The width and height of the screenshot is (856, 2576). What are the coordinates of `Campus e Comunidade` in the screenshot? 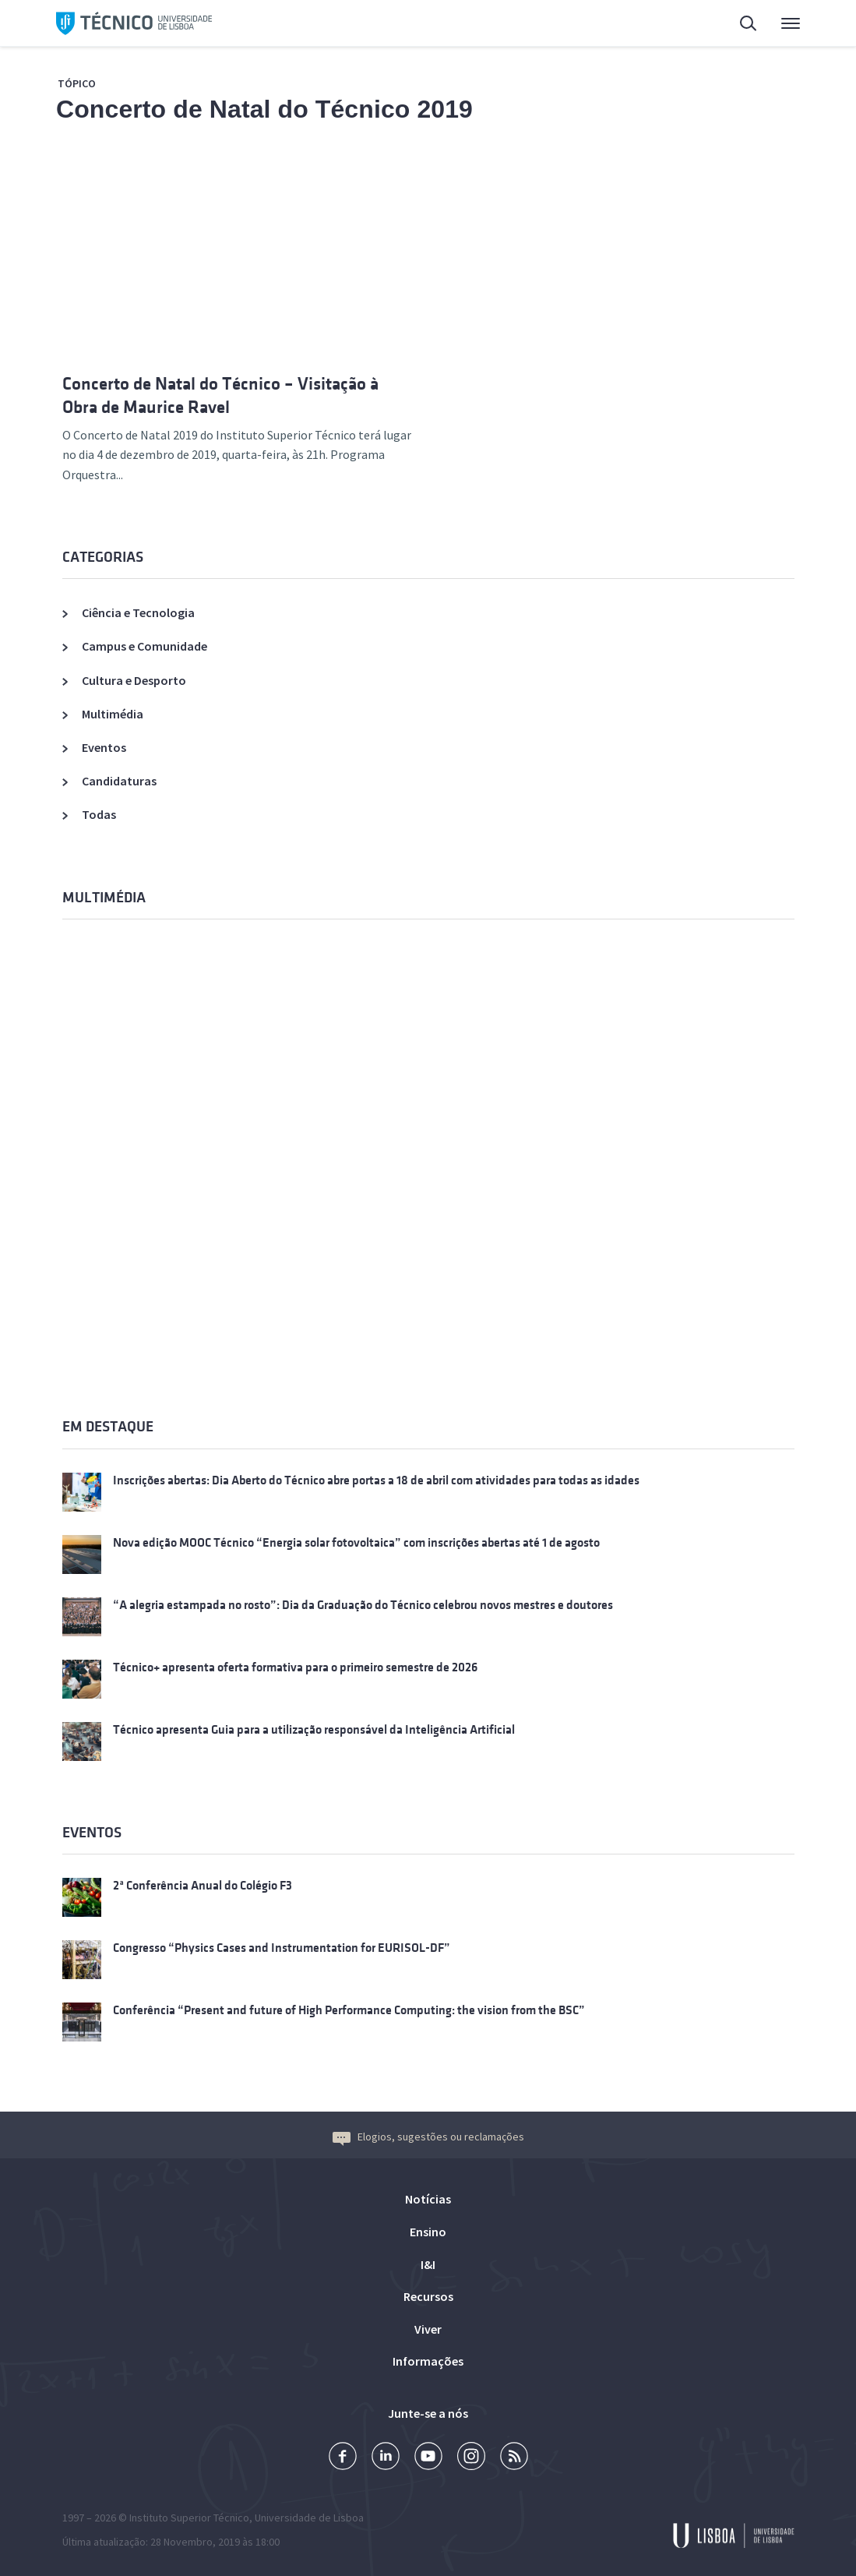 It's located at (144, 646).